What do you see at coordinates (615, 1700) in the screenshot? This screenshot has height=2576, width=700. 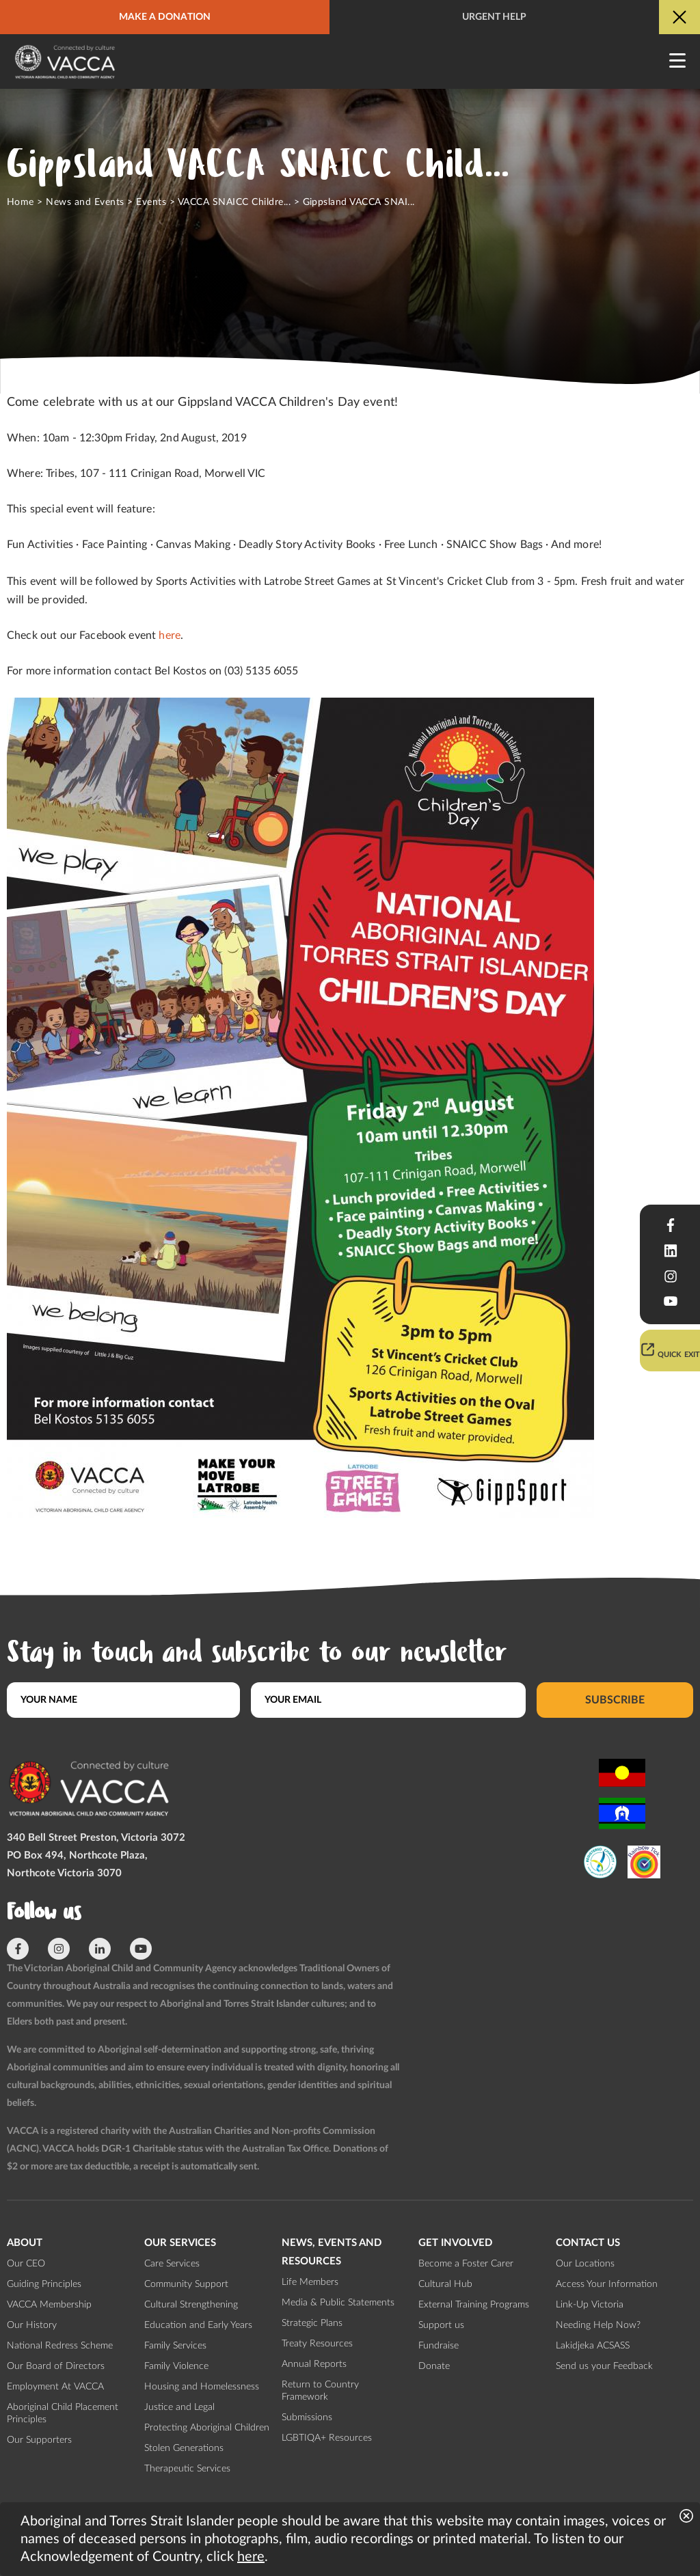 I see `Subscribe` at bounding box center [615, 1700].